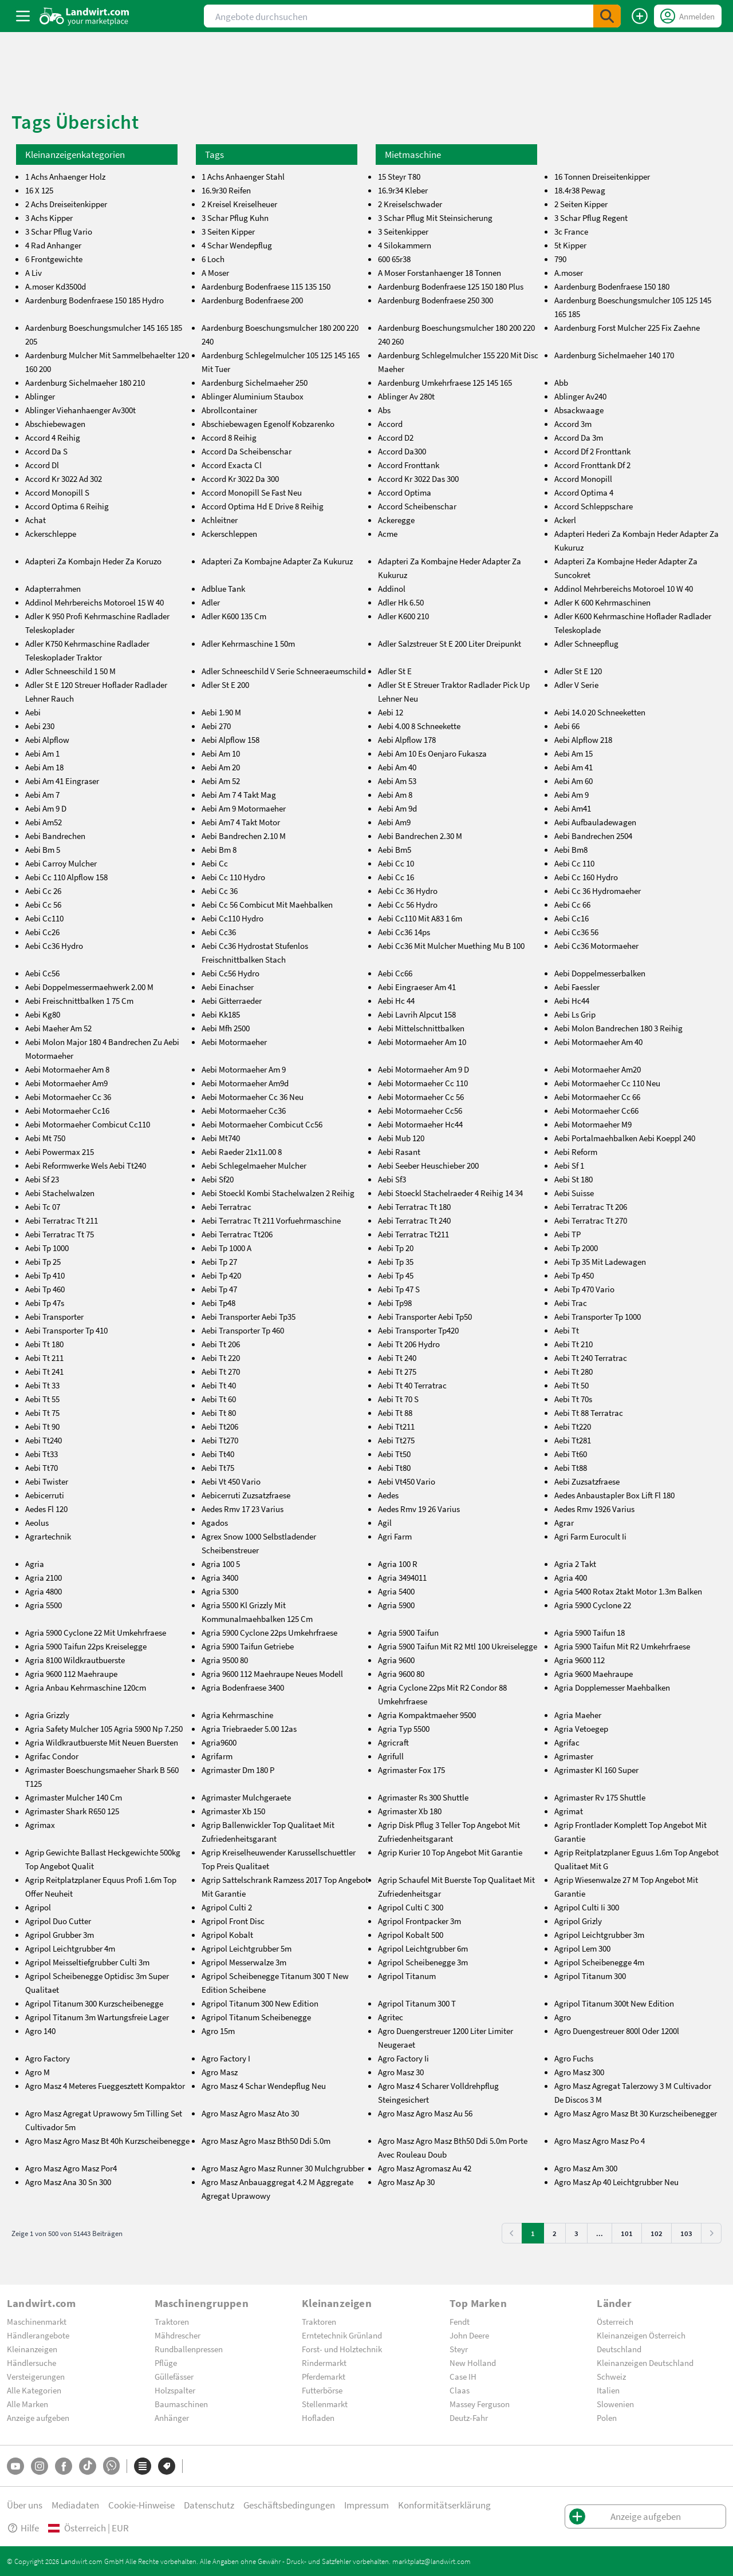 Image resolution: width=733 pixels, height=2576 pixels. I want to click on Aebi Am 7 4 Takt Mag [aebi-am-7-4-takt-mag], so click(239, 794).